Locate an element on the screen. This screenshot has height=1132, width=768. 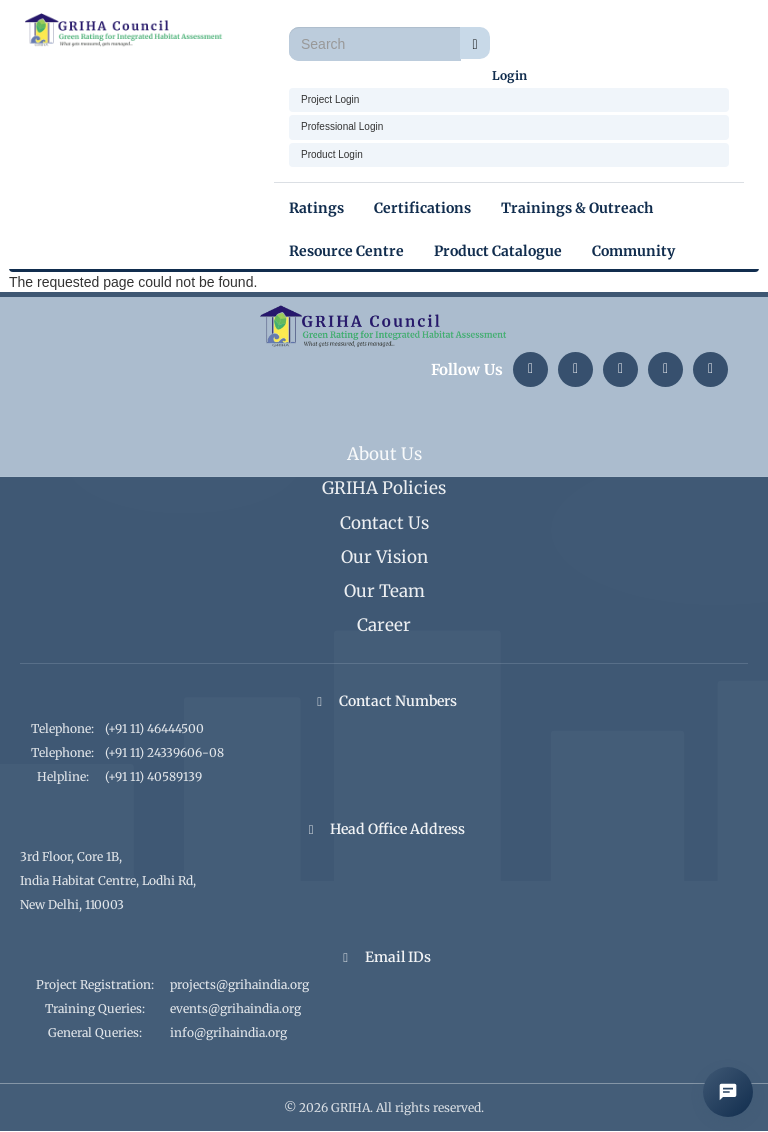
Project Login is located at coordinates (330, 99).